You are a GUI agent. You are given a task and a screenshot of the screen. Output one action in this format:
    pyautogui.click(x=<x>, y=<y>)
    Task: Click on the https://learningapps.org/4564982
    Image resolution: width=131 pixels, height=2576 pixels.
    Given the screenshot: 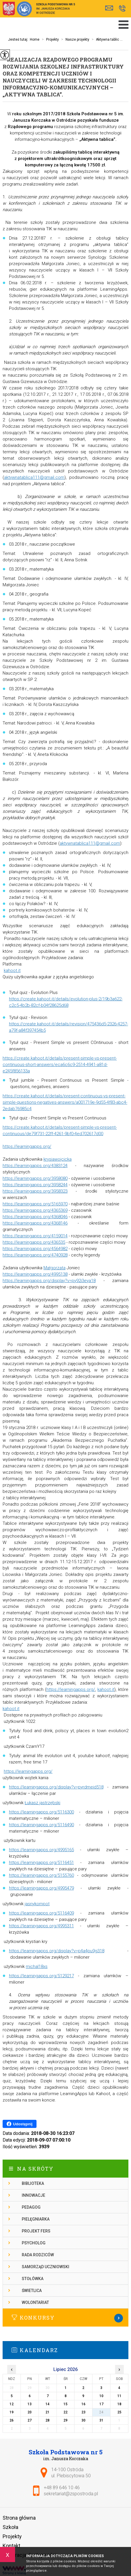 What is the action you would take?
    pyautogui.click(x=35, y=1248)
    